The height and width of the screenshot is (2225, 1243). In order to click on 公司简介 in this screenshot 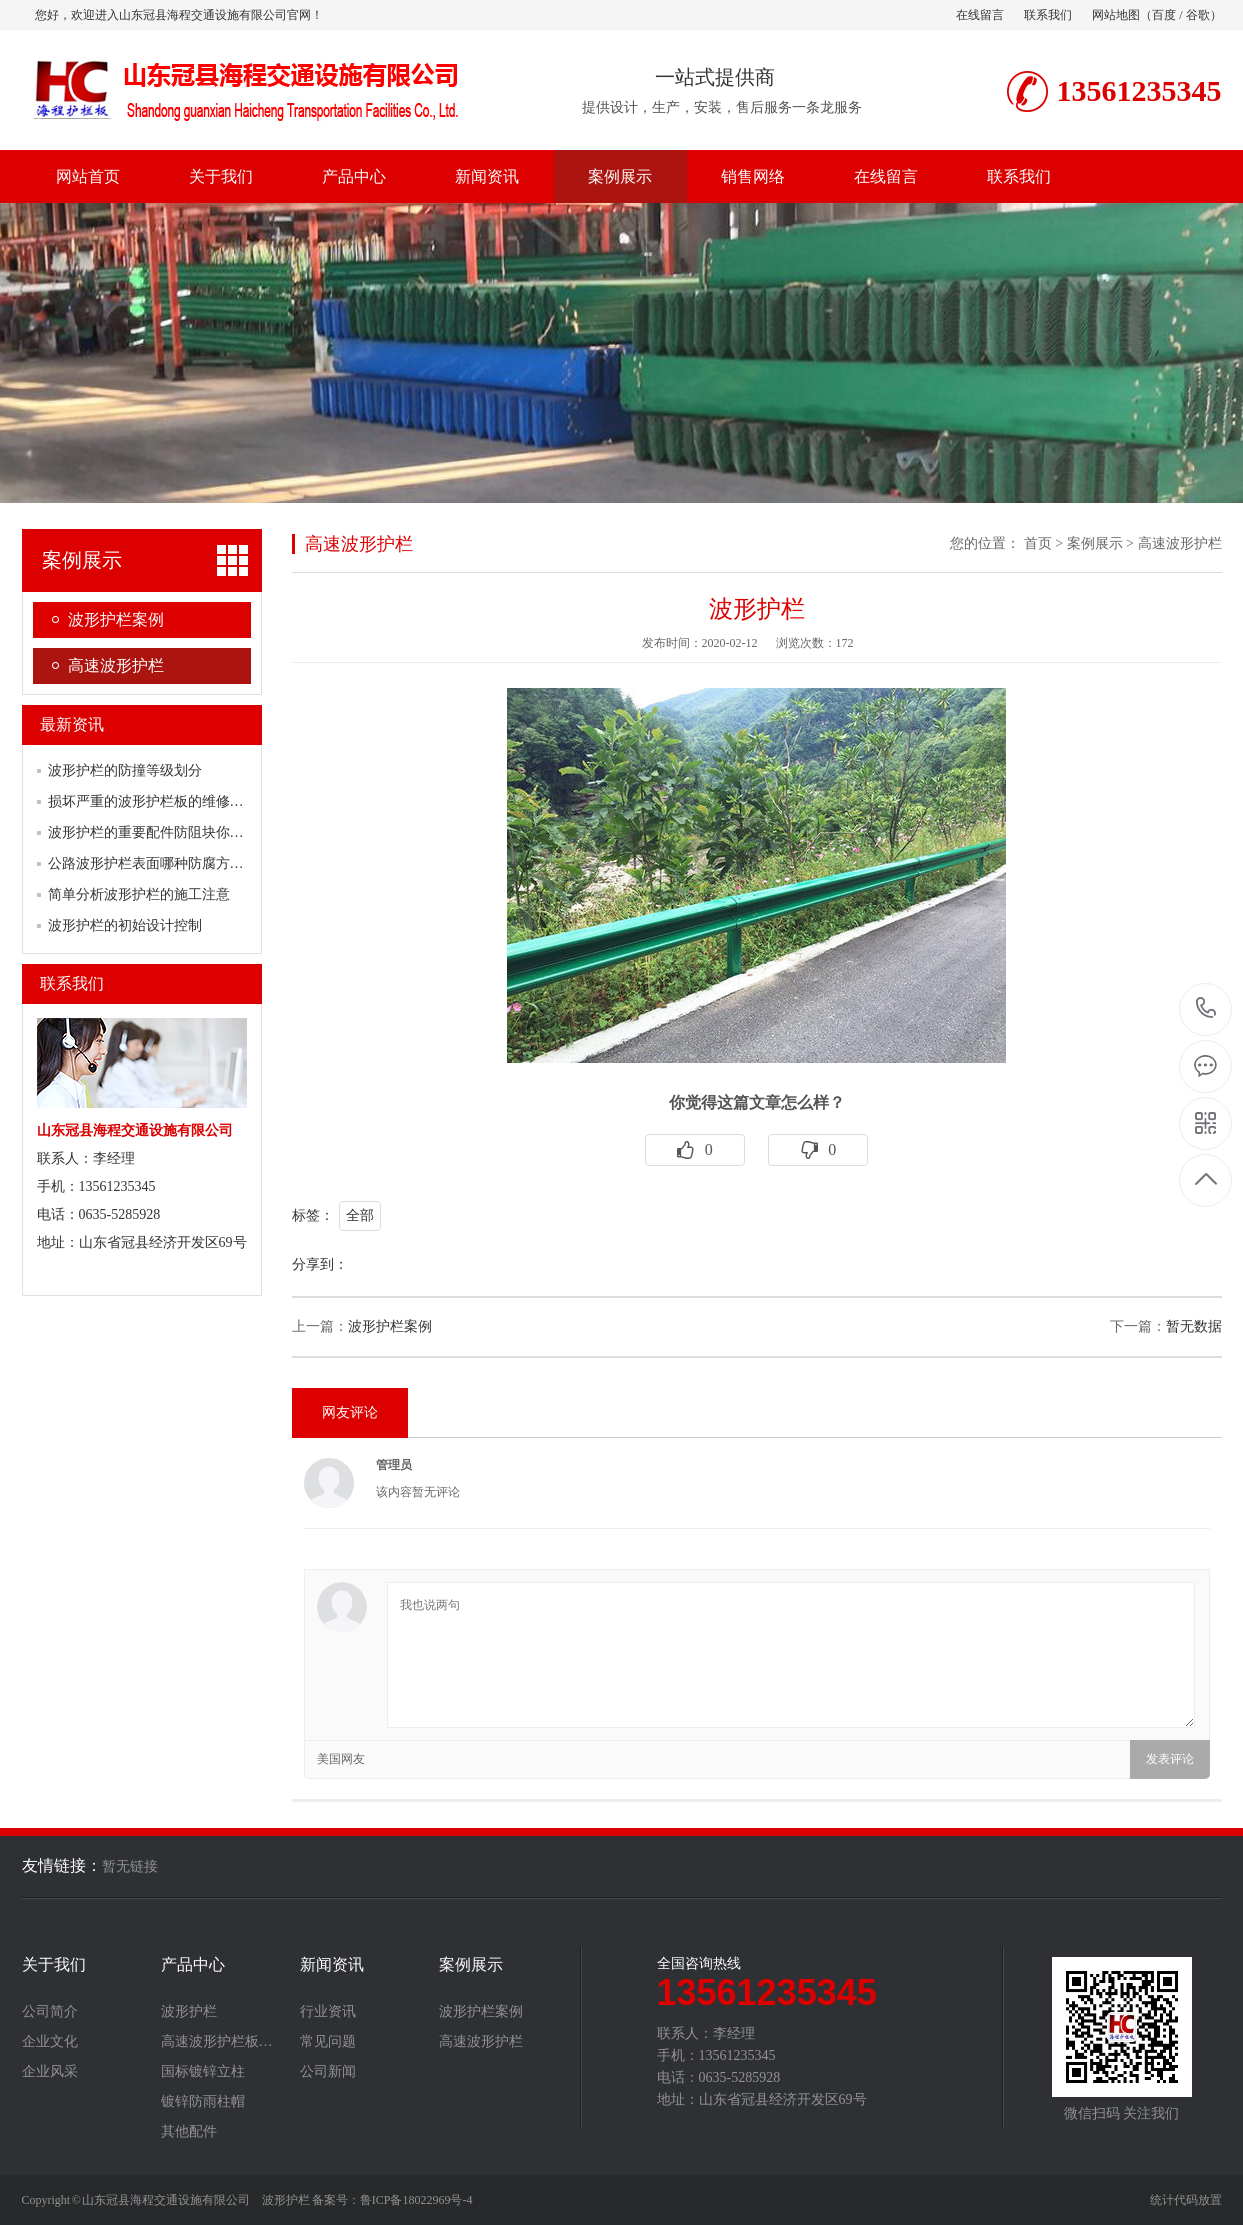, I will do `click(50, 2012)`.